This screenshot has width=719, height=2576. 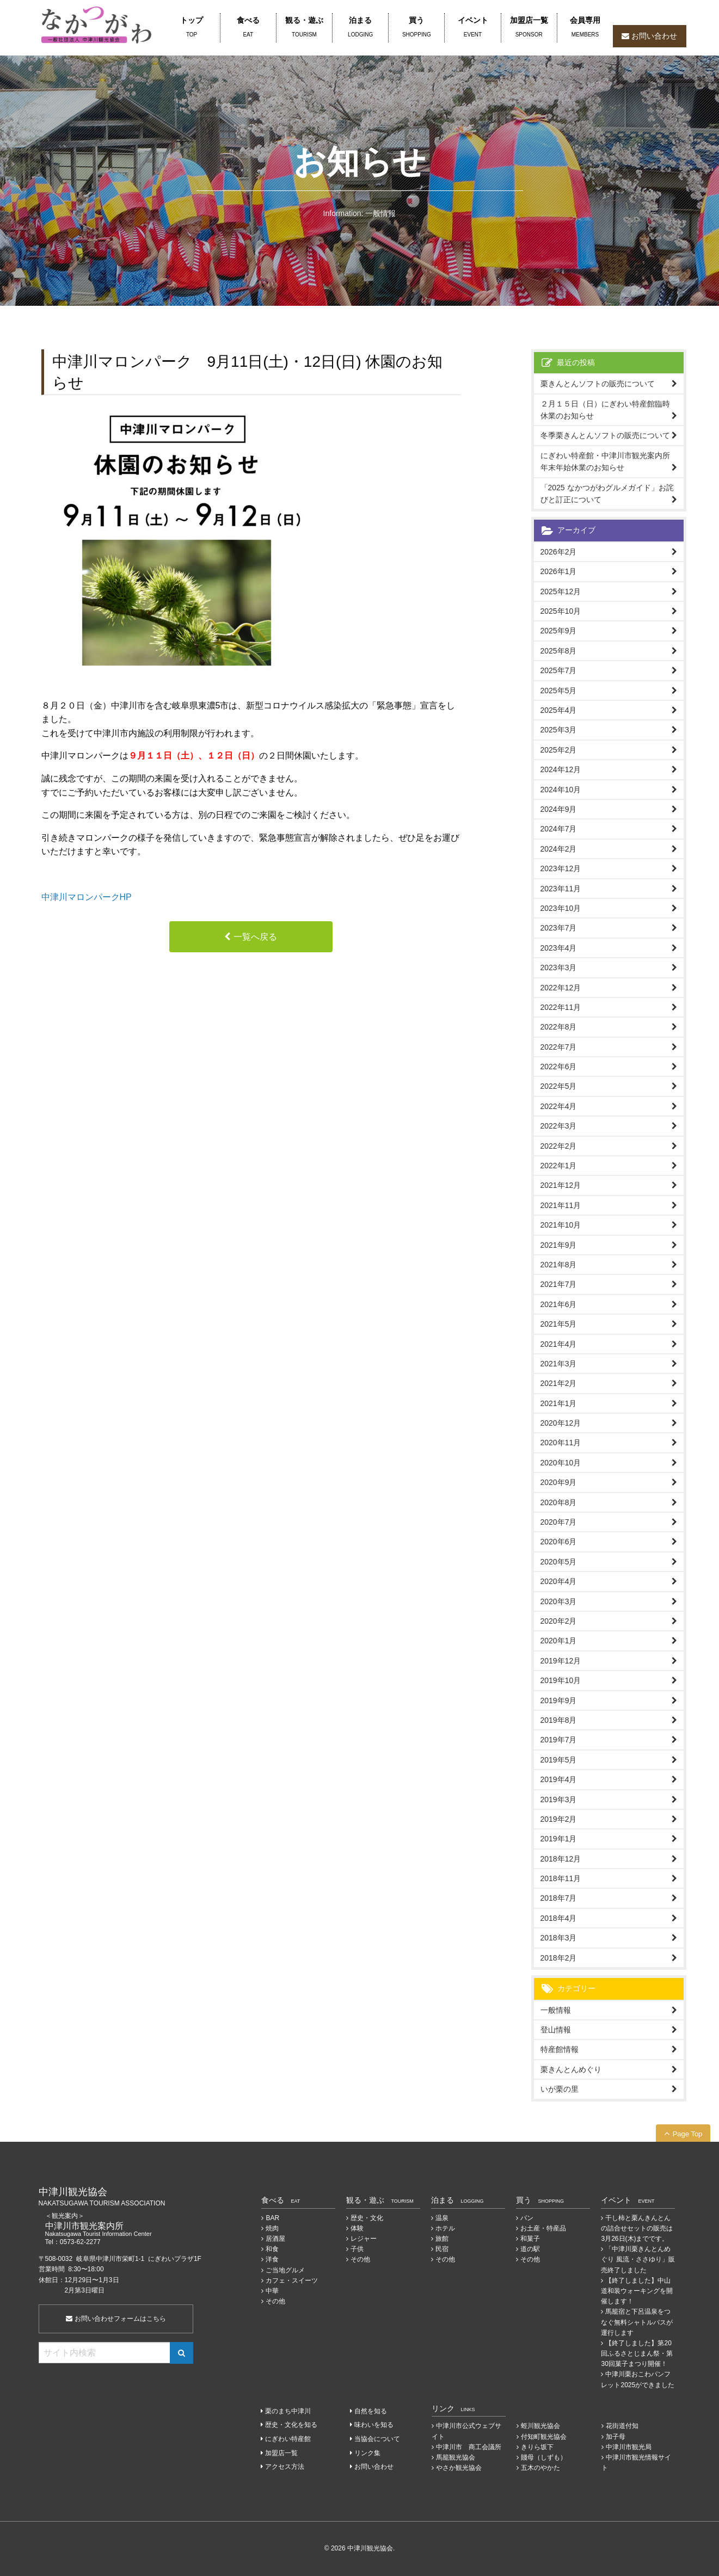 What do you see at coordinates (377, 2439) in the screenshot?
I see `当協会について` at bounding box center [377, 2439].